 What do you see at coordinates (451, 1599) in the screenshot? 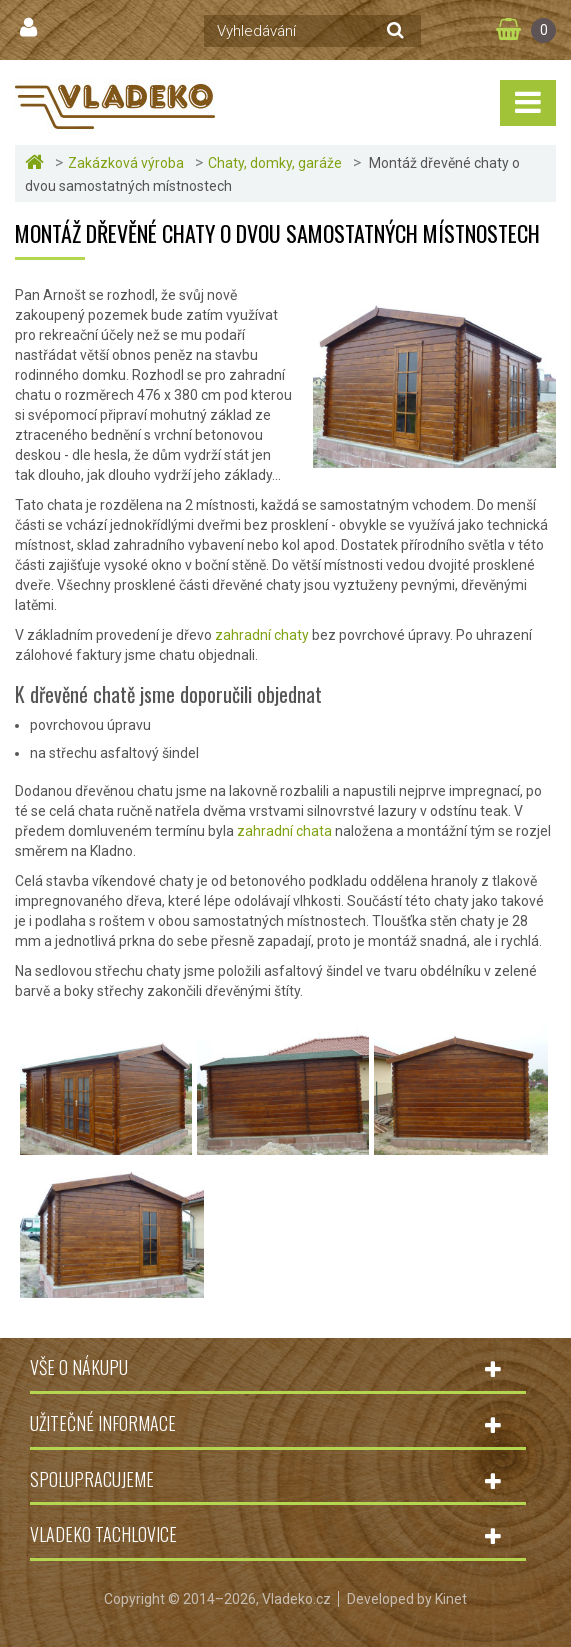
I see `Kinet` at bounding box center [451, 1599].